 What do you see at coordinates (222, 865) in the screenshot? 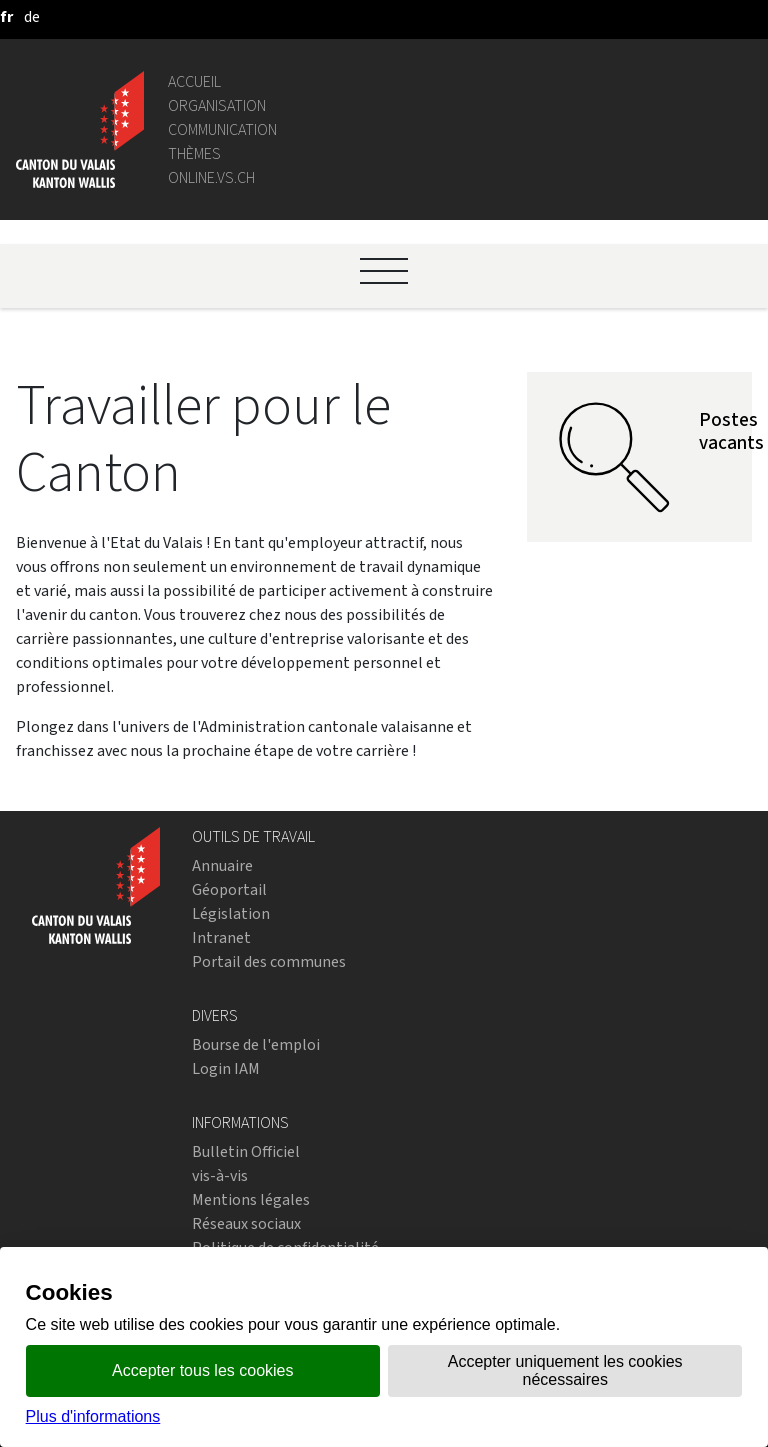
I see `Annuaire` at bounding box center [222, 865].